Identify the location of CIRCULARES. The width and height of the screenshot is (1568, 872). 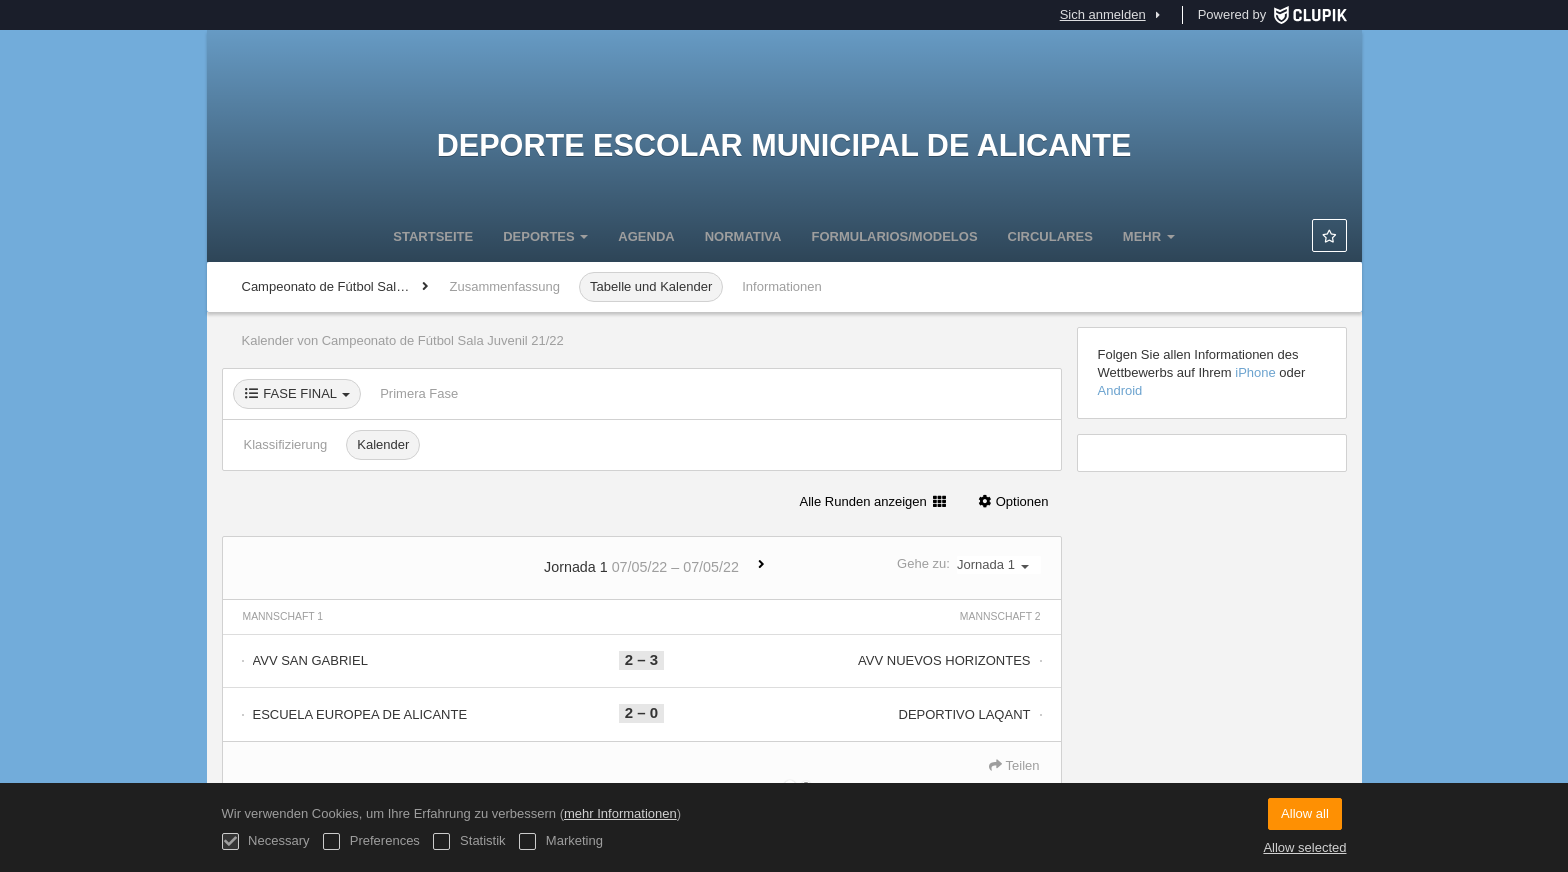
(1050, 236).